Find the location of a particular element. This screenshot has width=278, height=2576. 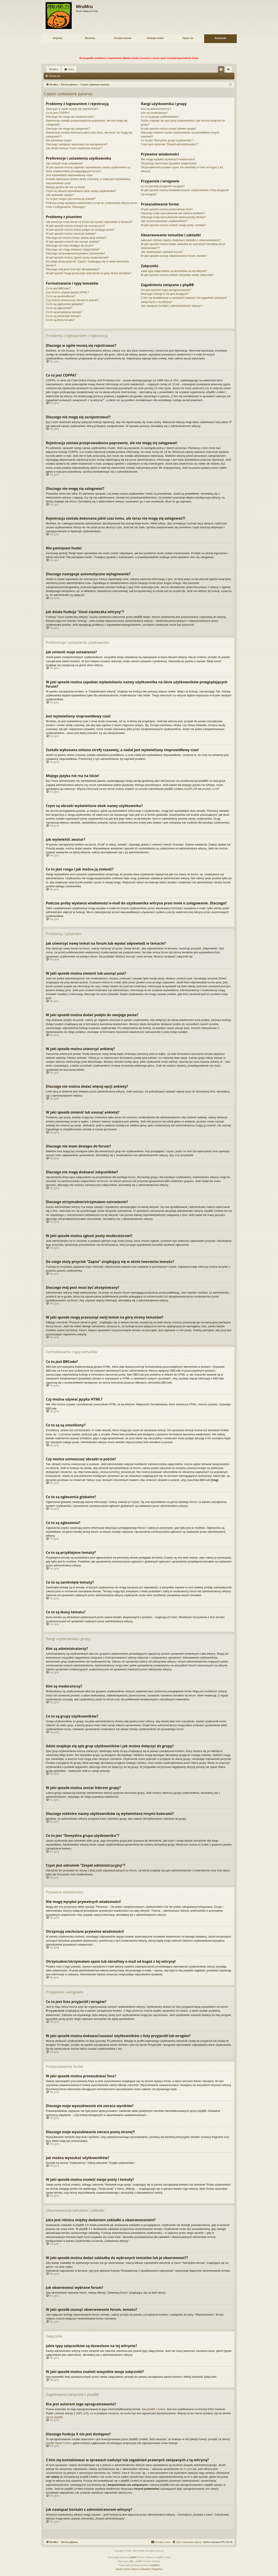

W jaki sposób usunąć obserwowanie forum, tematu? is located at coordinates (174, 255).